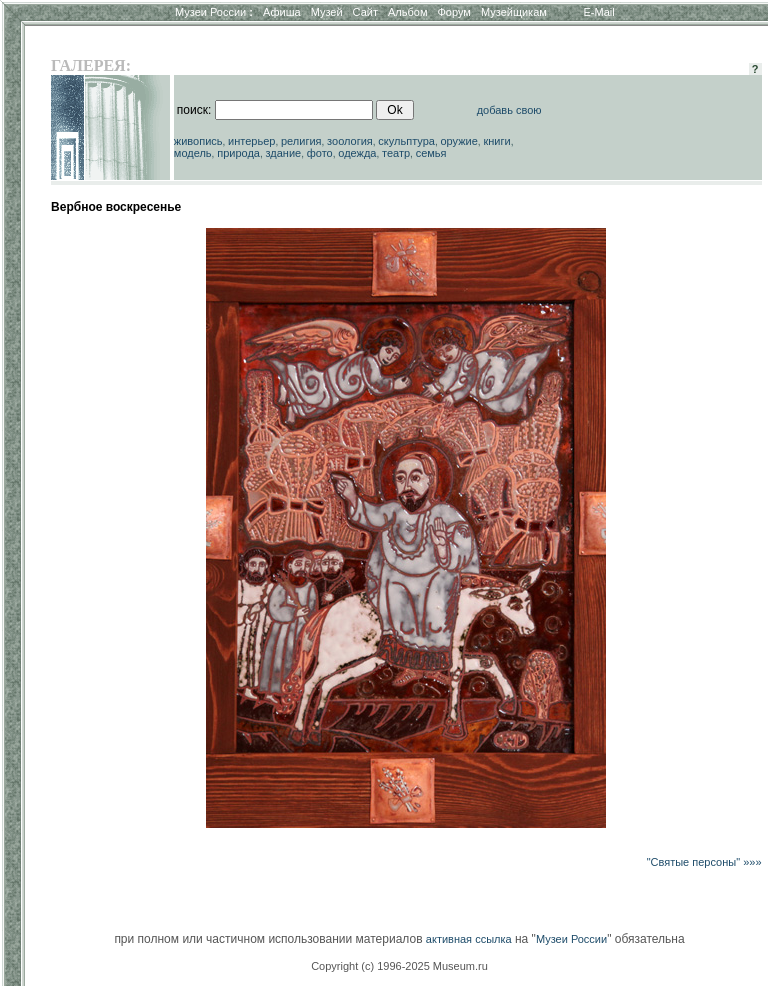 This screenshot has height=986, width=768. Describe the element at coordinates (399, 966) in the screenshot. I see `Copyright (c) 1996-2025 Museum.ru` at that location.